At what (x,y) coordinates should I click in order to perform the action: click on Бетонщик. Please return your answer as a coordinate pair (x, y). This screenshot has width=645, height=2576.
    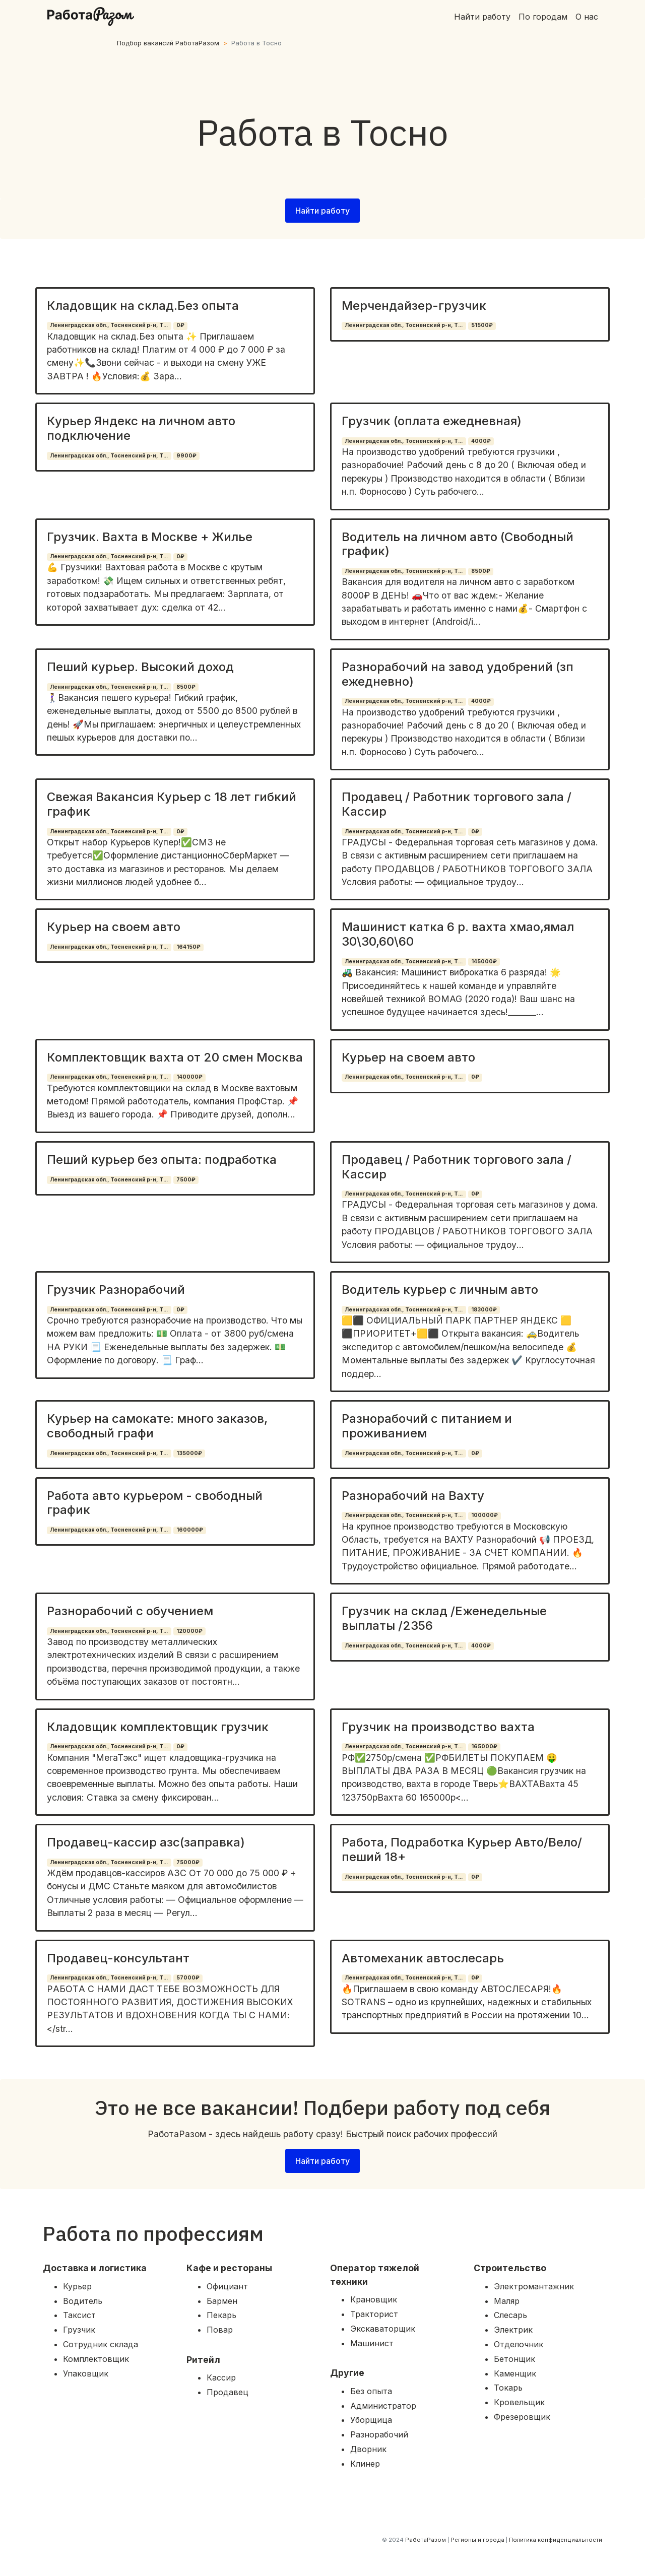
    Looking at the image, I should click on (514, 2359).